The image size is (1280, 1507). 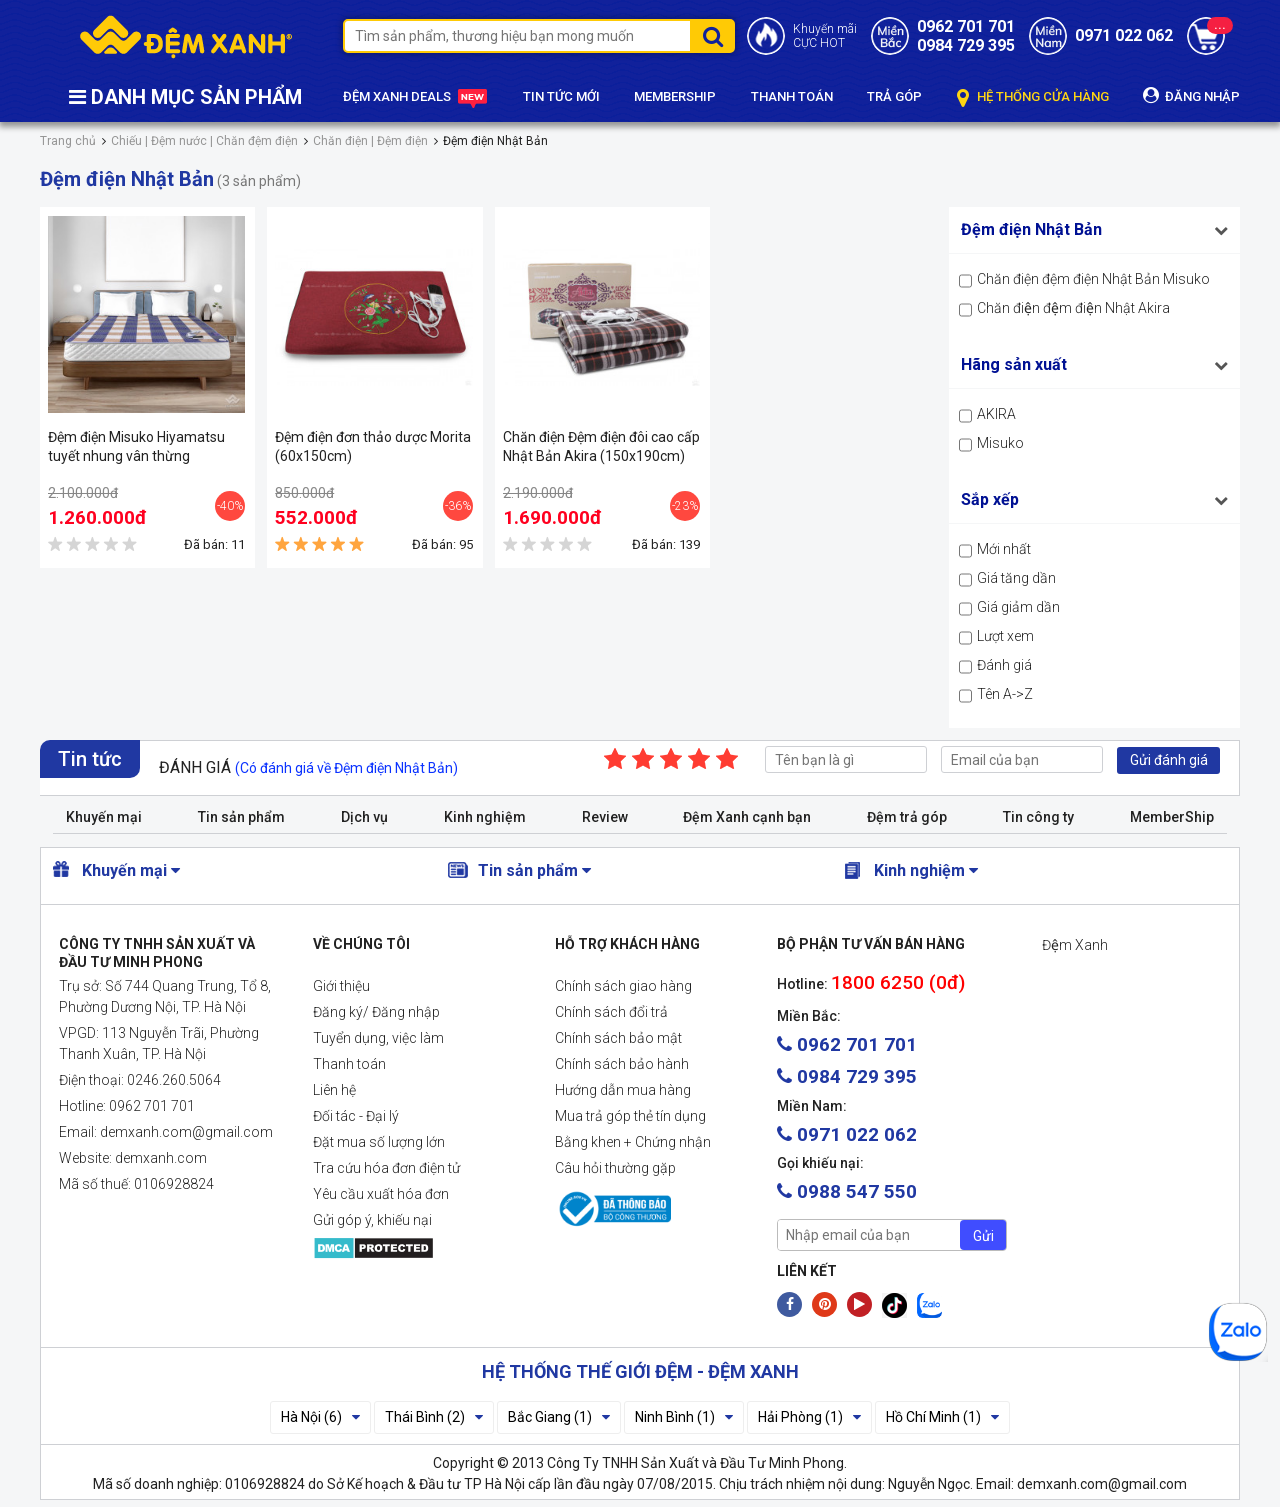 What do you see at coordinates (320, 1417) in the screenshot?
I see `Hà Nội (6)` at bounding box center [320, 1417].